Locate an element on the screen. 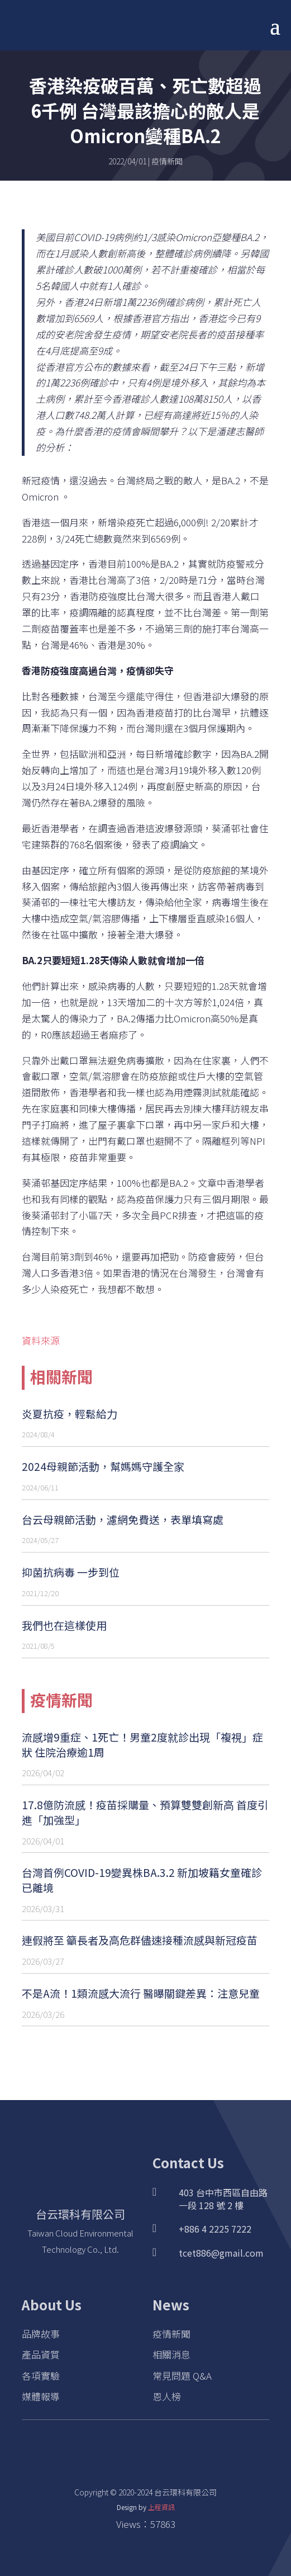 Image resolution: width=291 pixels, height=2576 pixels. 各項實驗 is located at coordinates (41, 2375).